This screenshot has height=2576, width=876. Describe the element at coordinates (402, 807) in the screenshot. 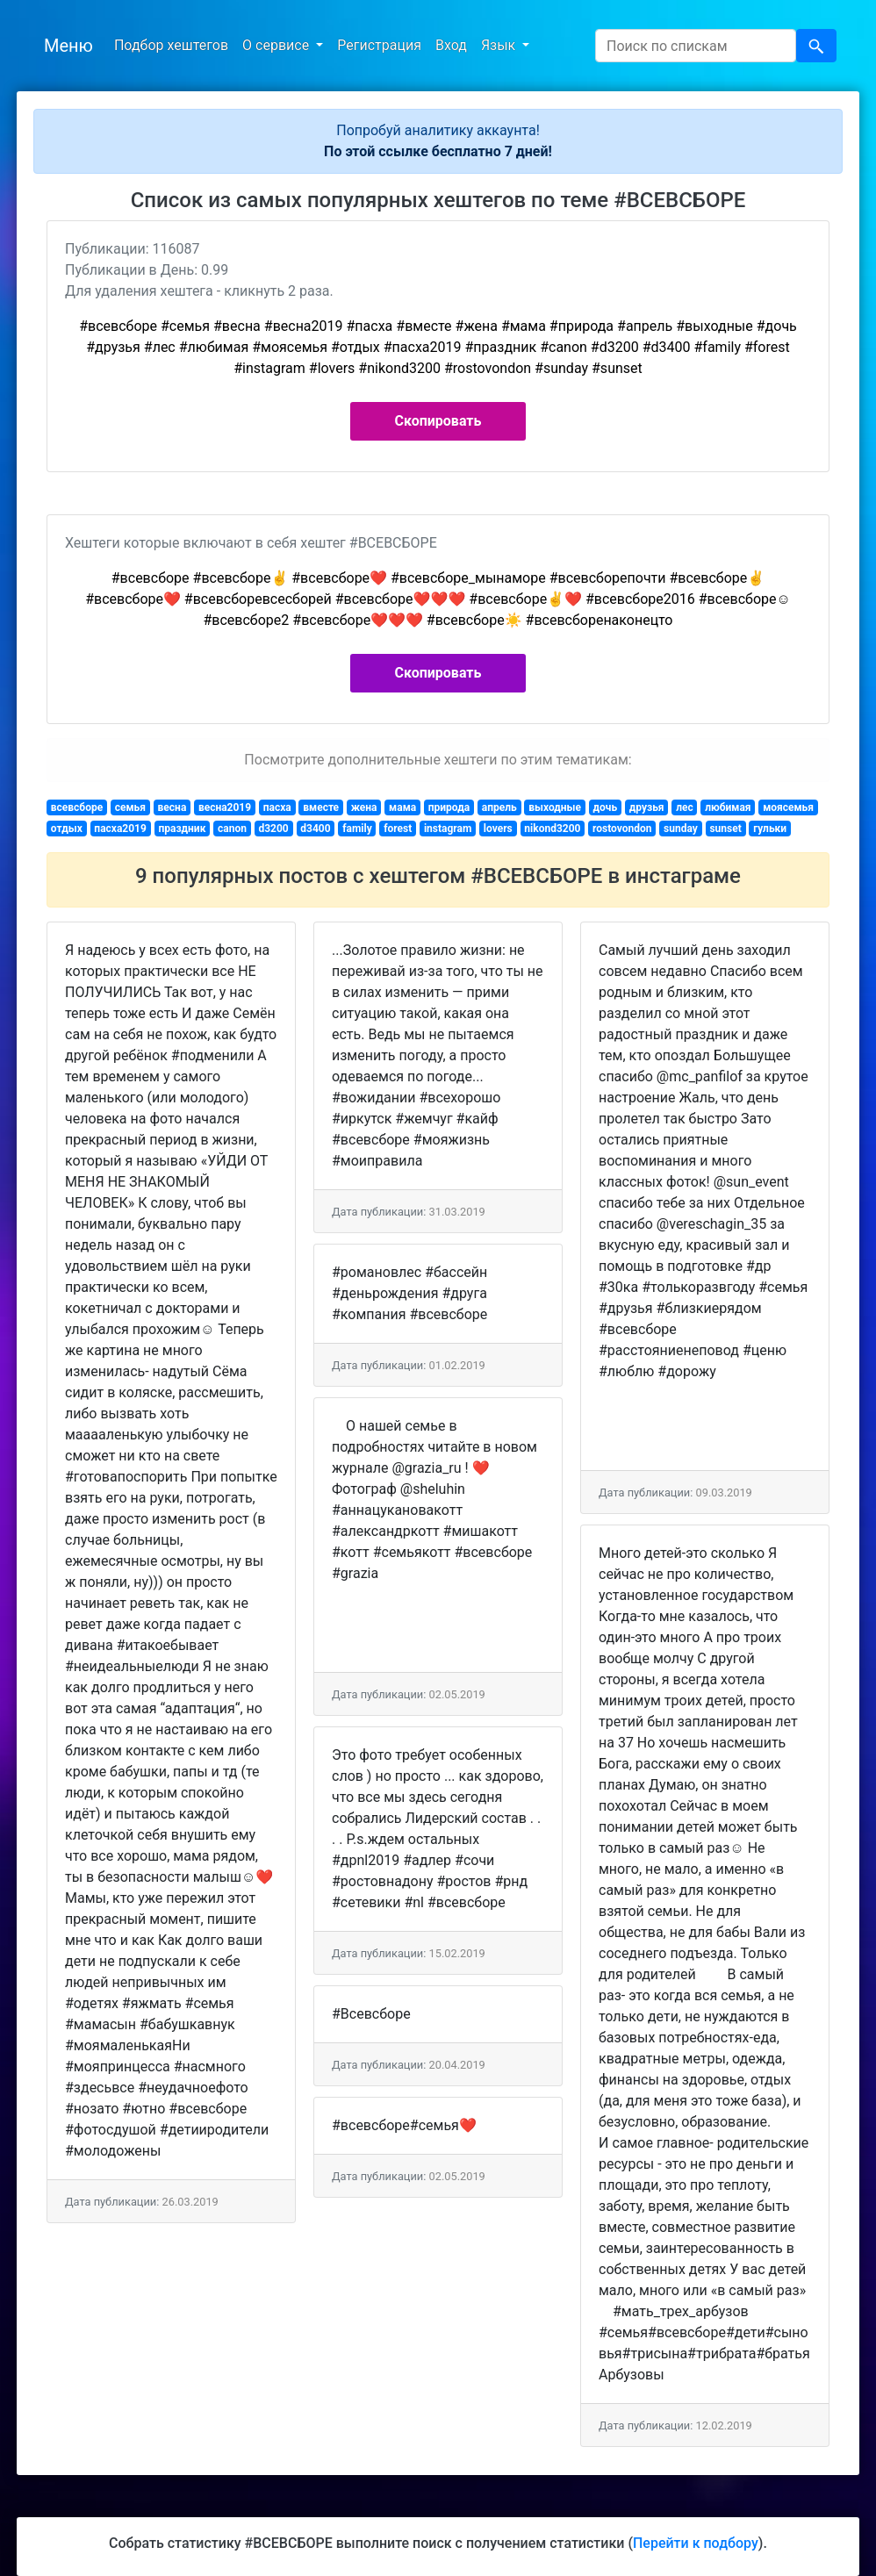

I see `мама` at that location.